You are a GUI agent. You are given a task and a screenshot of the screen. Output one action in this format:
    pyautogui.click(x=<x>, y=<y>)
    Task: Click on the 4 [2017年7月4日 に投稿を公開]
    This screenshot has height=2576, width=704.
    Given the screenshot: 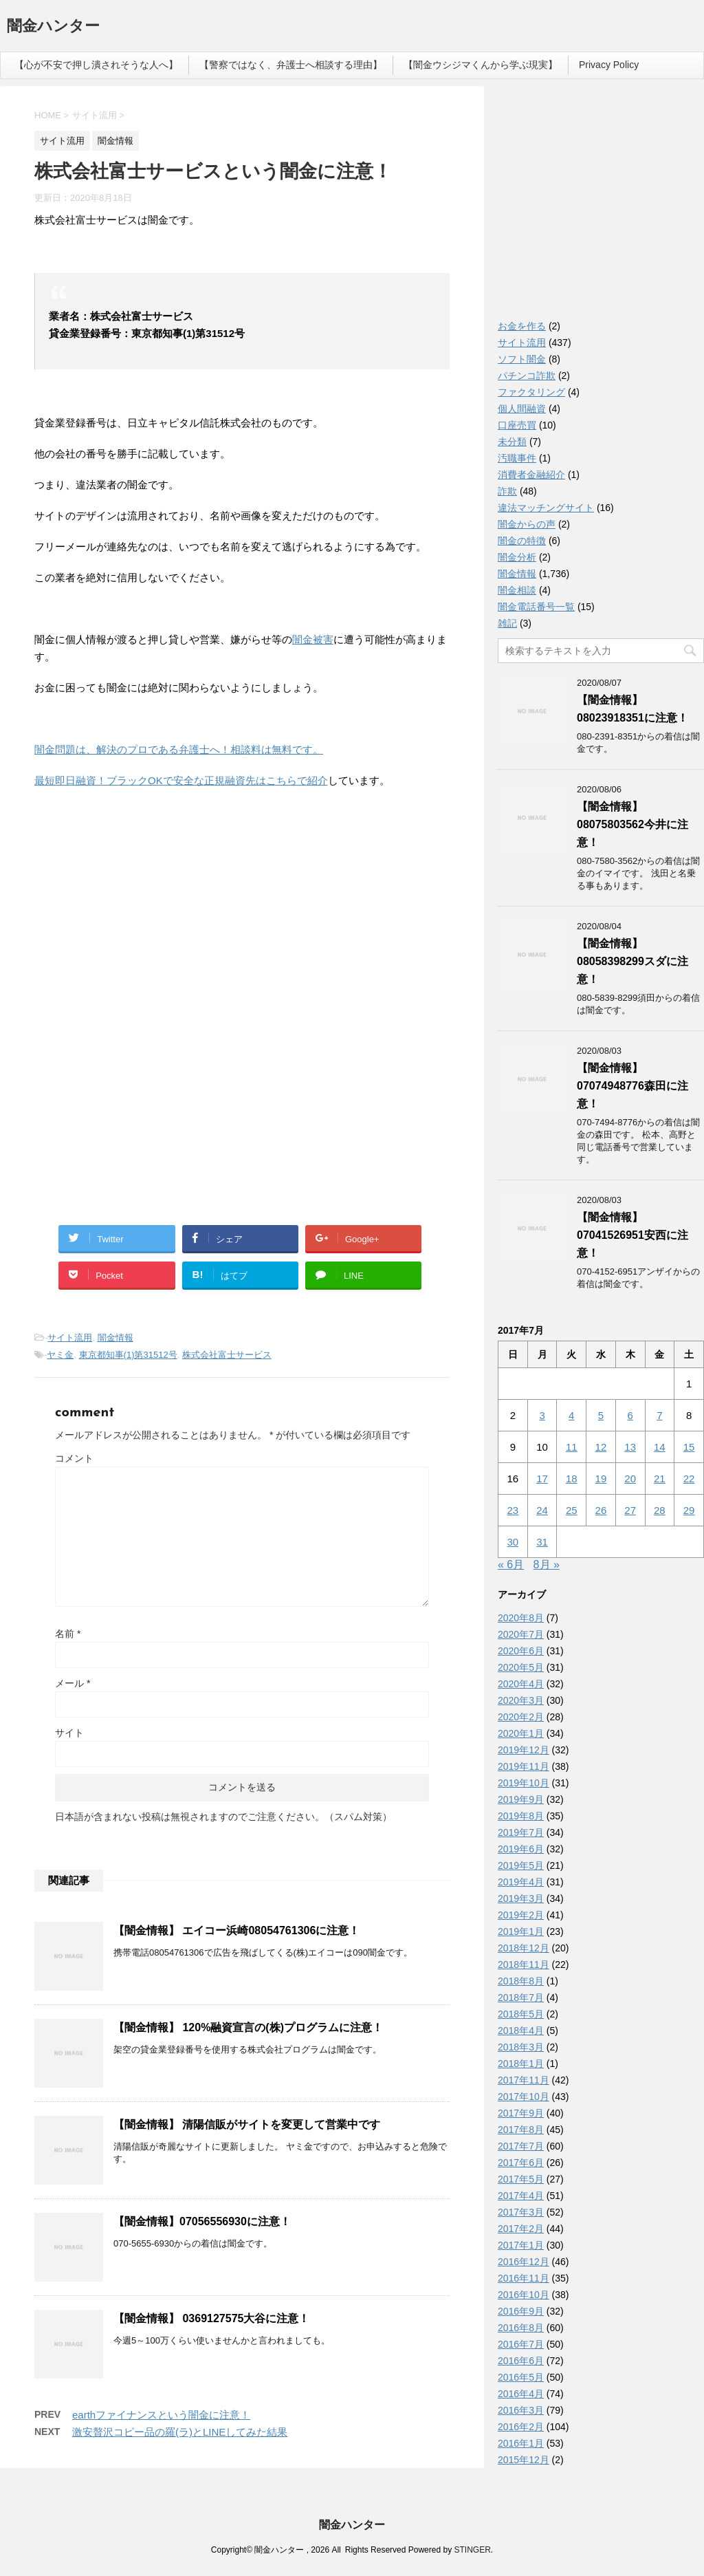 What is the action you would take?
    pyautogui.click(x=571, y=1415)
    